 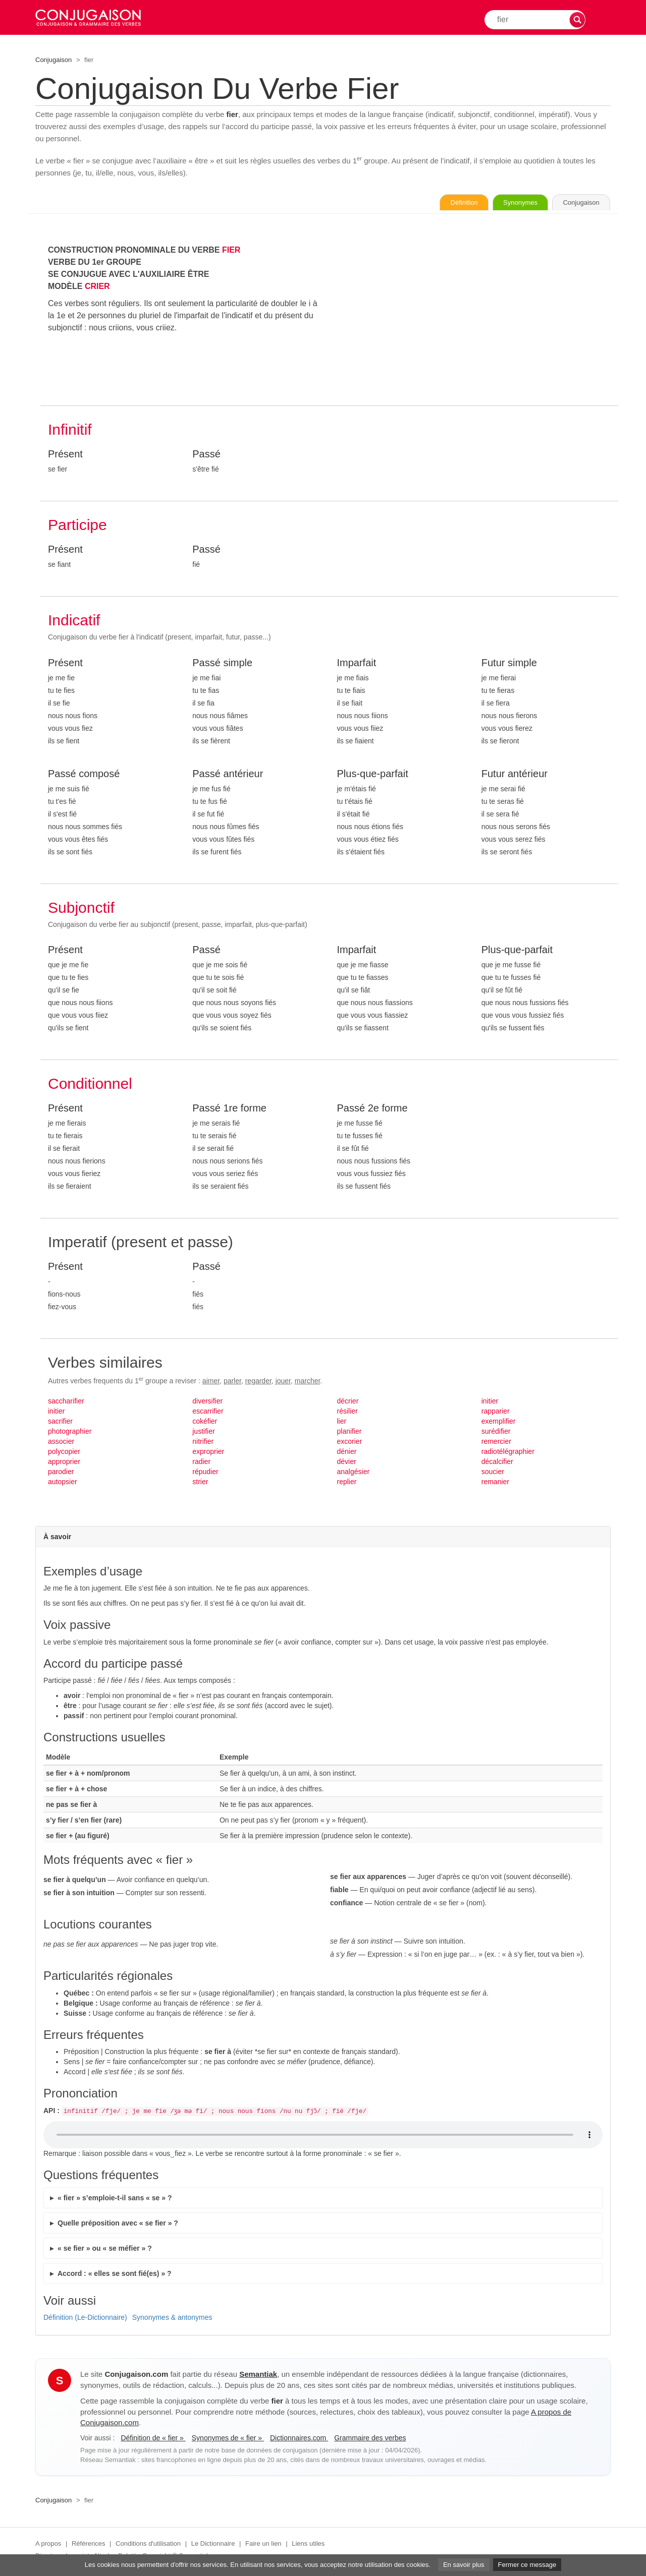 What do you see at coordinates (308, 2545) in the screenshot?
I see `Liens utiles` at bounding box center [308, 2545].